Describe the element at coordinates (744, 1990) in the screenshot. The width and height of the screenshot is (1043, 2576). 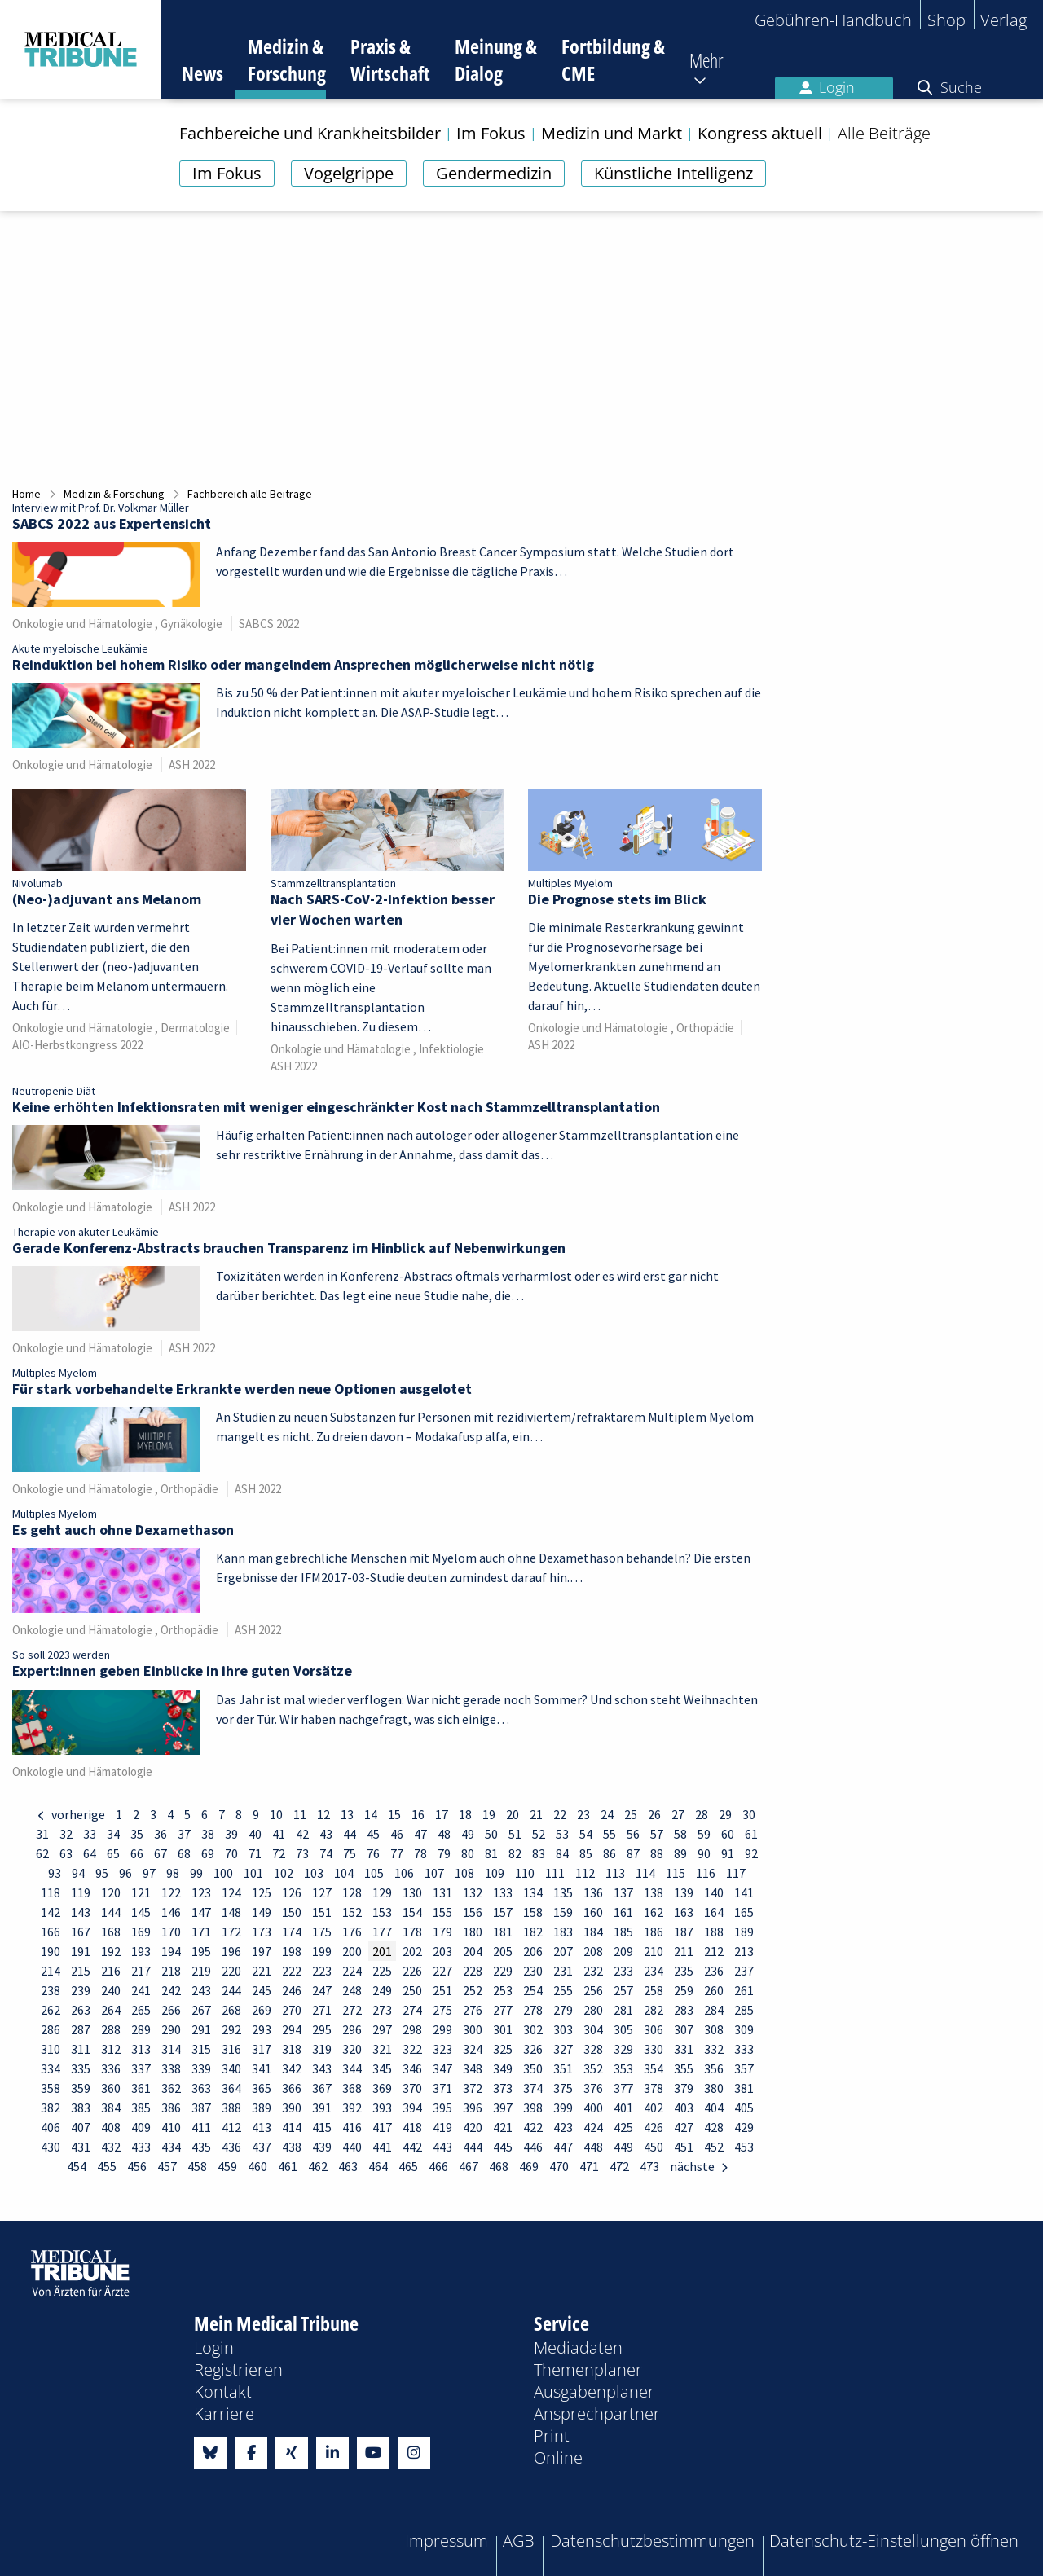
I see `261` at that location.